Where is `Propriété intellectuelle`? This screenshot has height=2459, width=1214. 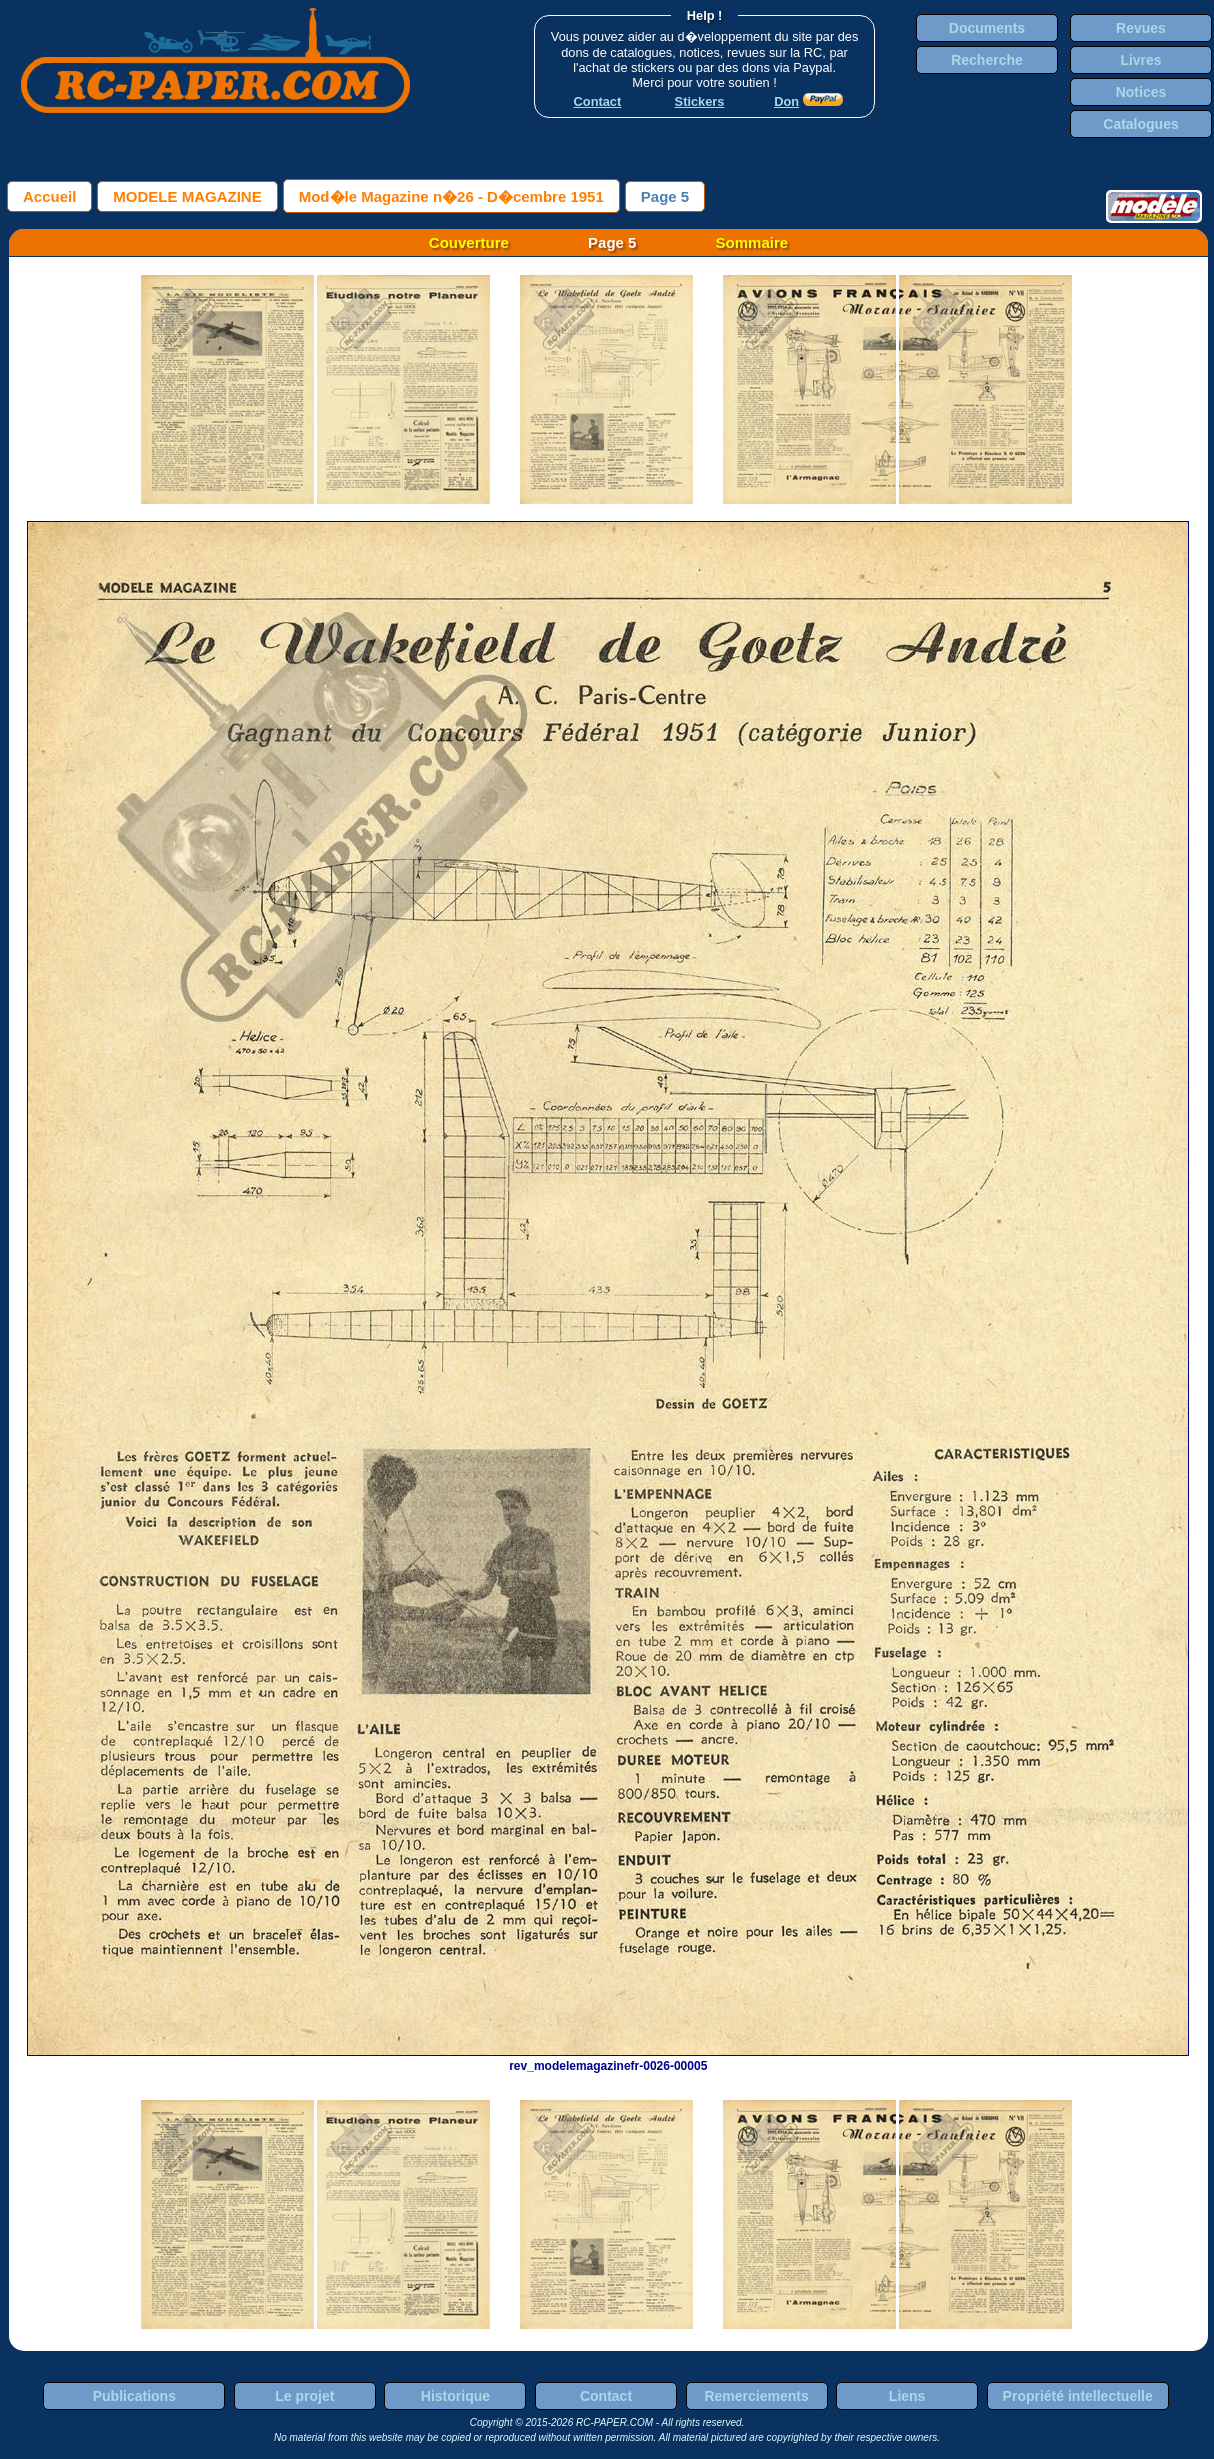
Propriété intellectuelle is located at coordinates (1078, 2396).